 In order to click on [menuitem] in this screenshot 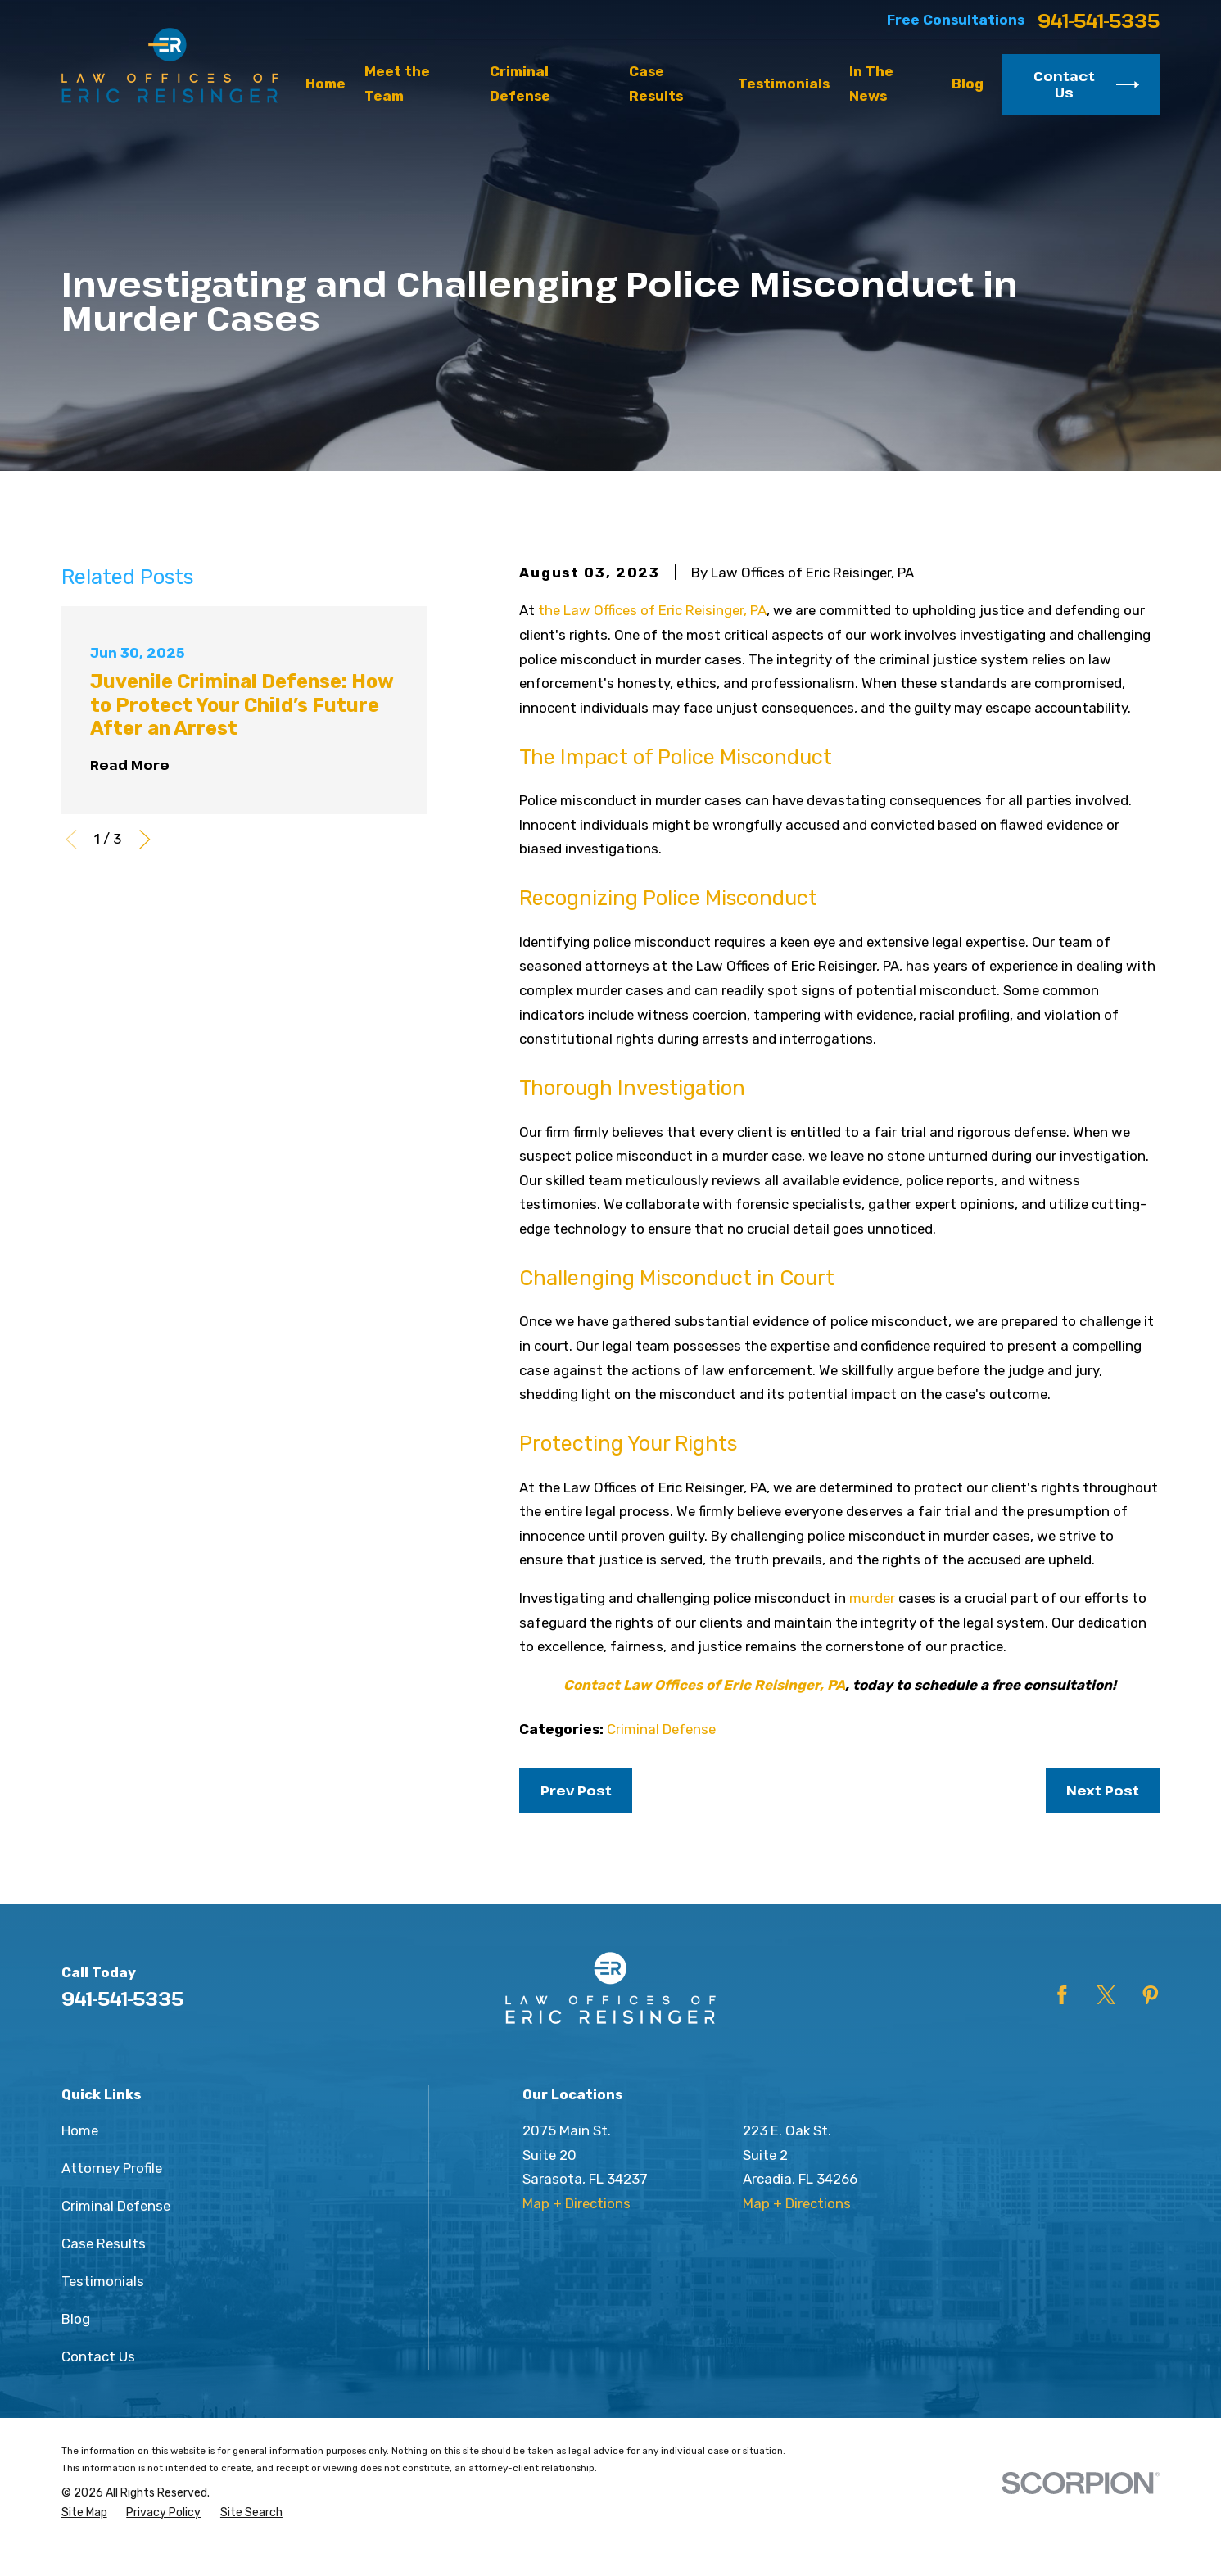, I will do `click(84, 2513)`.